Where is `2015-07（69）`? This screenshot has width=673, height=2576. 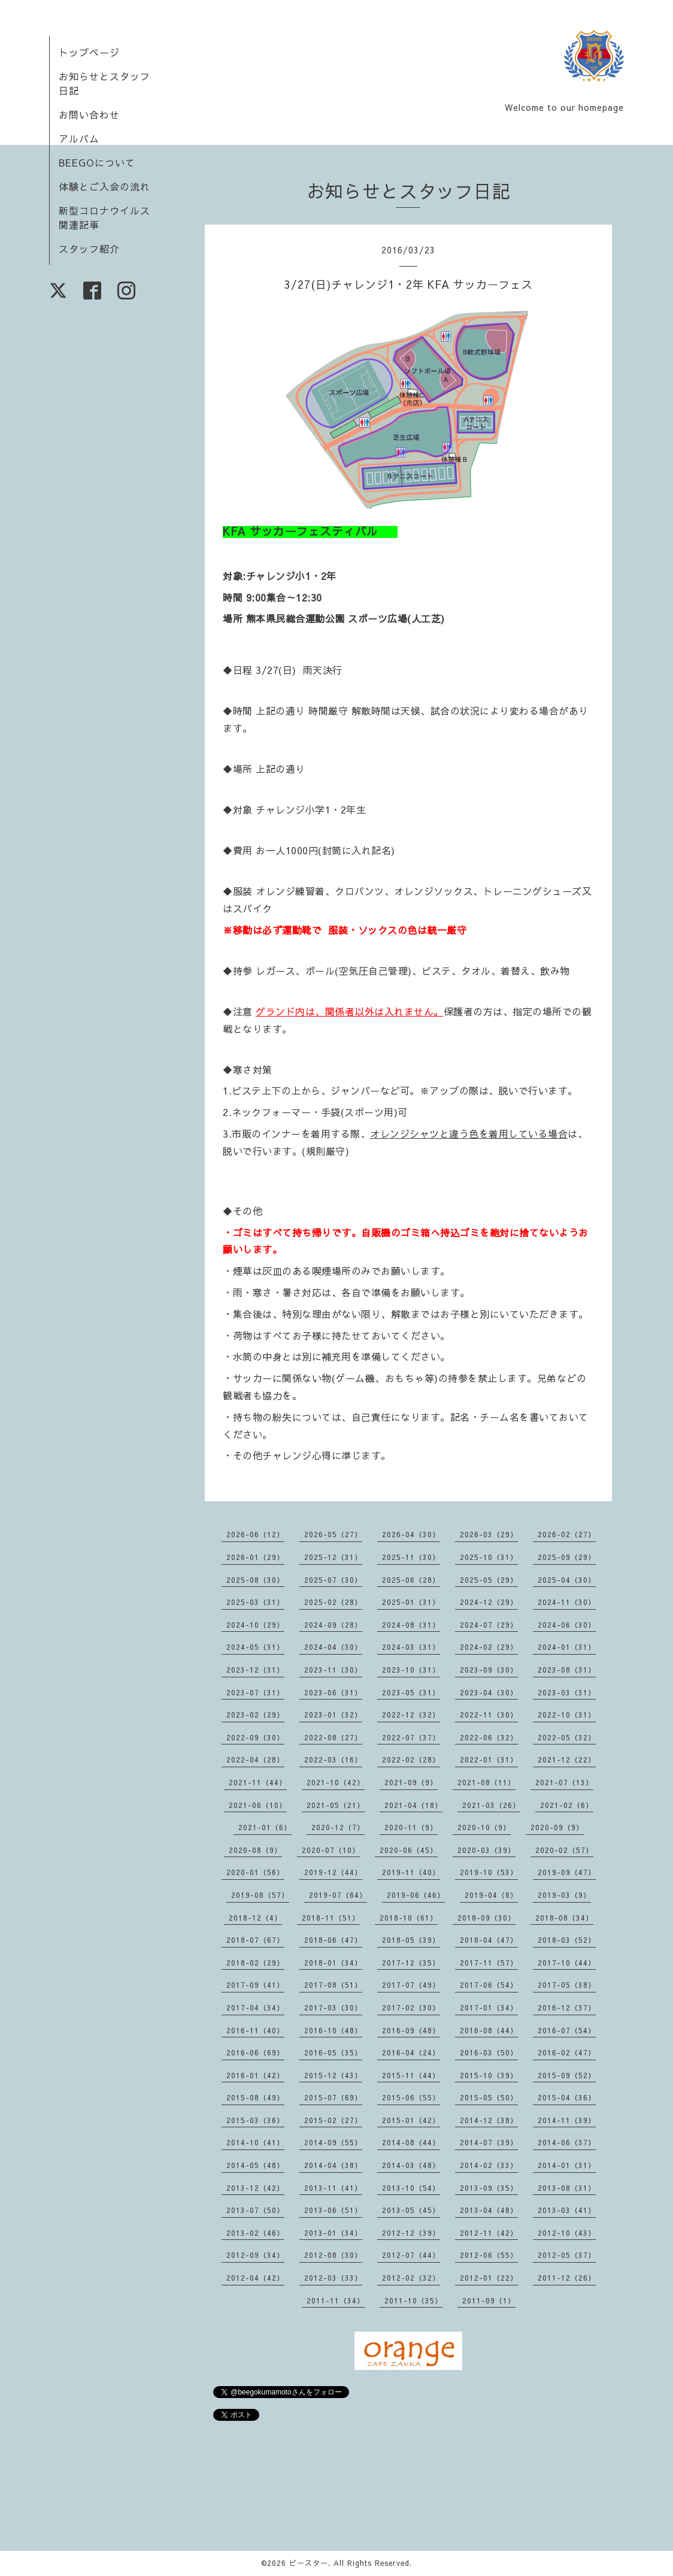 2015-07（69） is located at coordinates (333, 2097).